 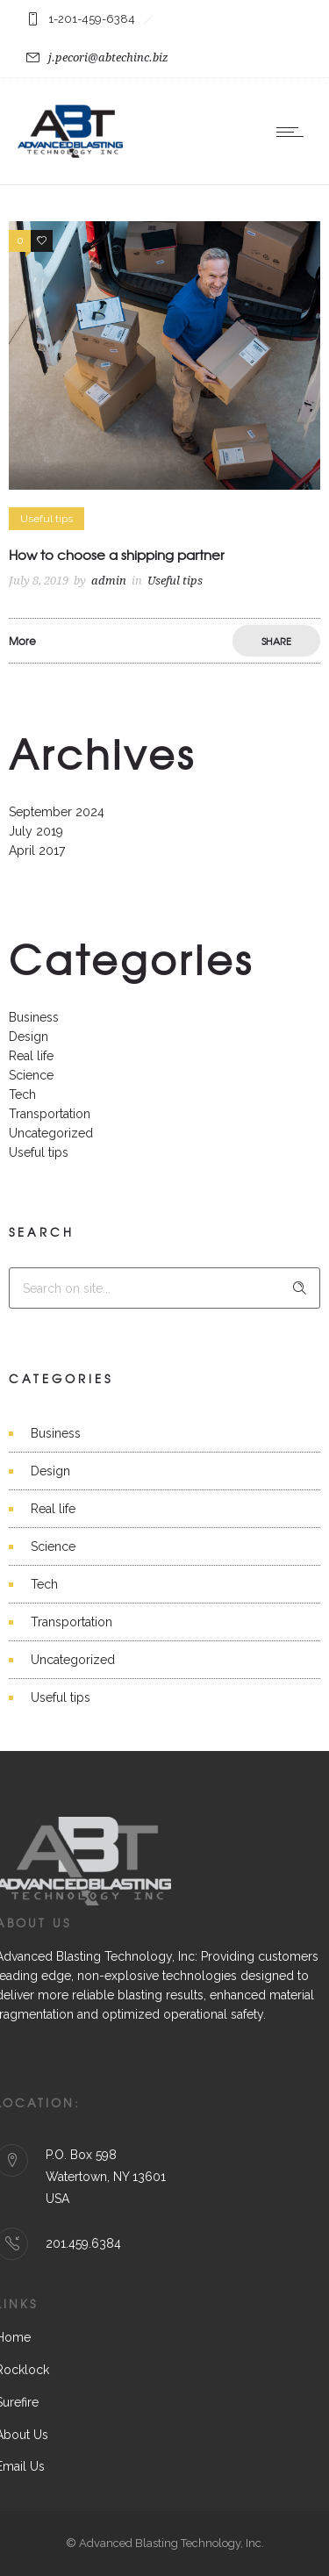 What do you see at coordinates (51, 1133) in the screenshot?
I see `Uncategorized` at bounding box center [51, 1133].